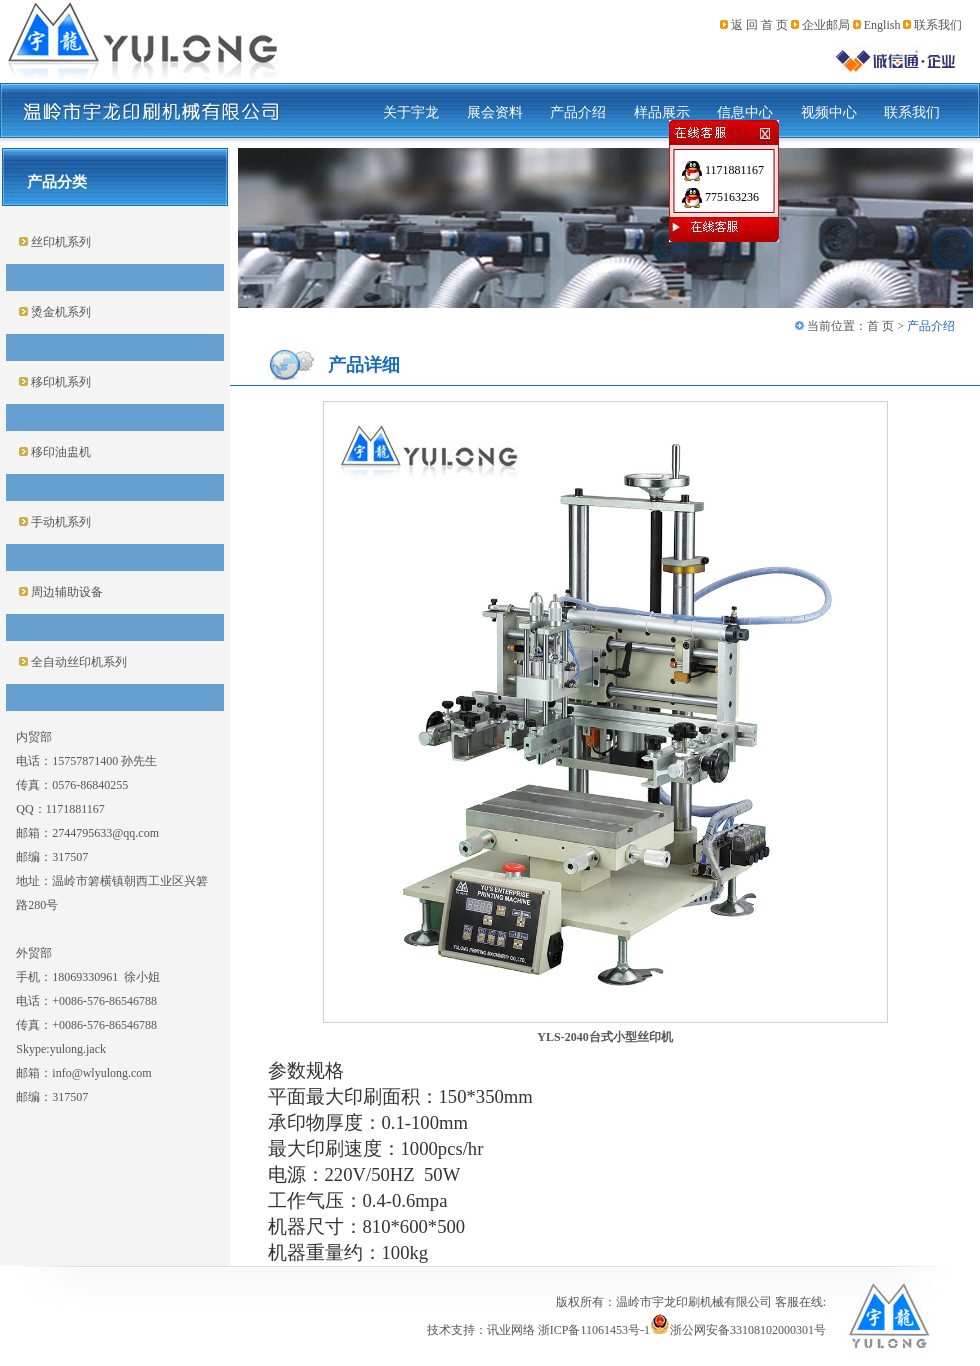  I want to click on 移印机系列, so click(59, 382).